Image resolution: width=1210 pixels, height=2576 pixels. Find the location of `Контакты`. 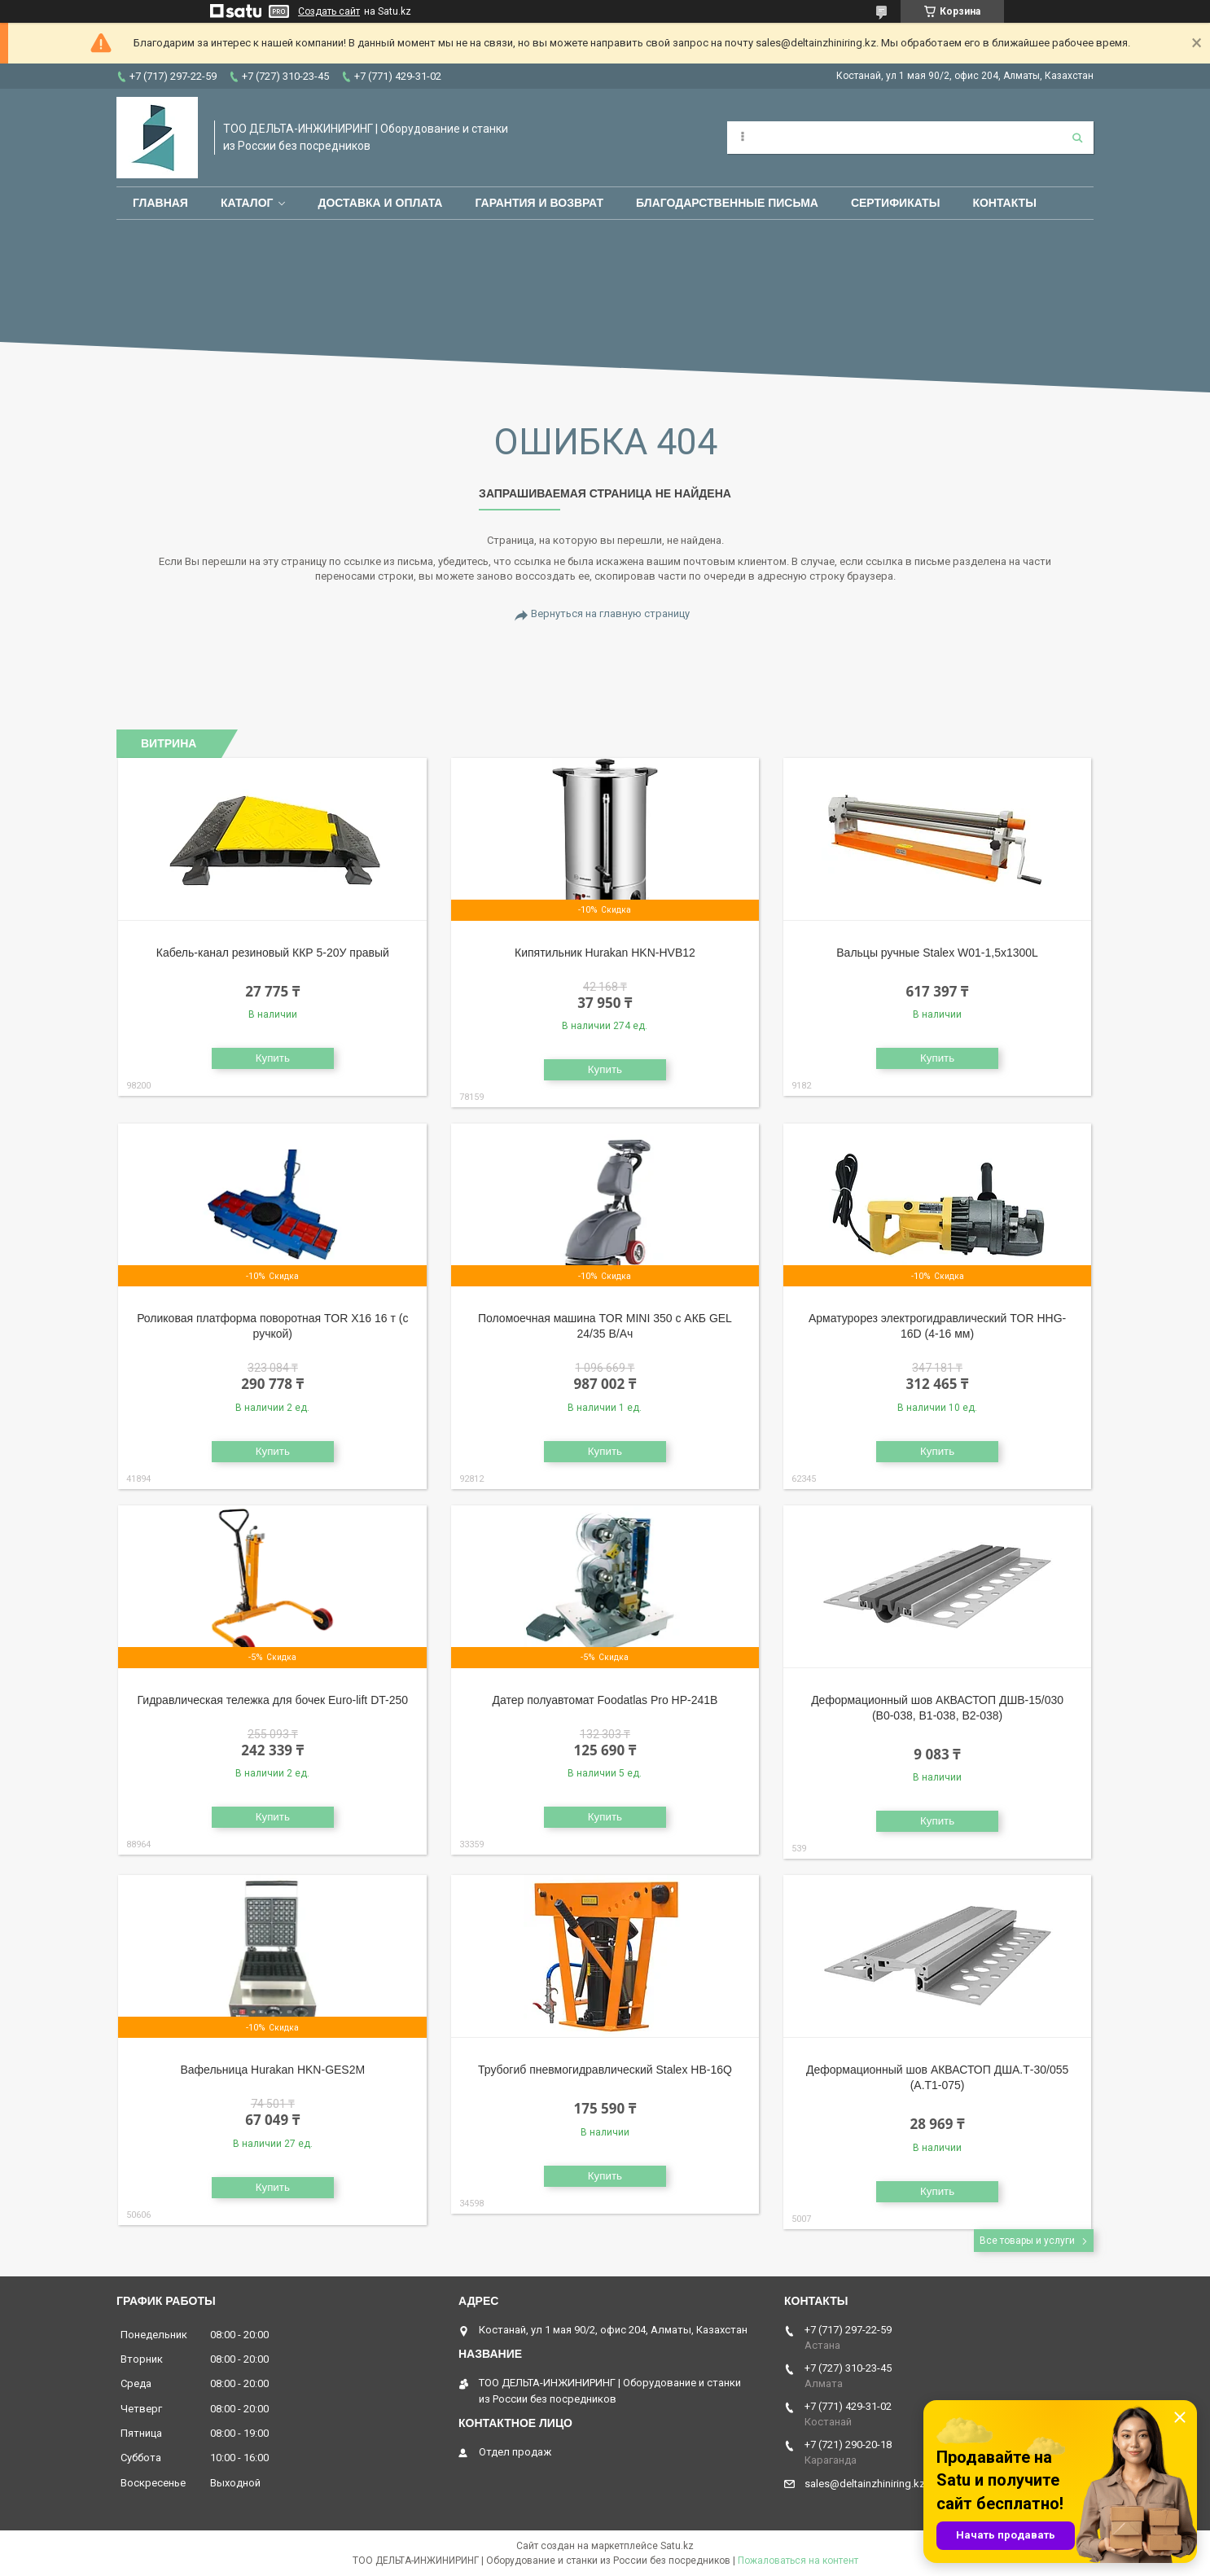

Контакты is located at coordinates (1004, 202).